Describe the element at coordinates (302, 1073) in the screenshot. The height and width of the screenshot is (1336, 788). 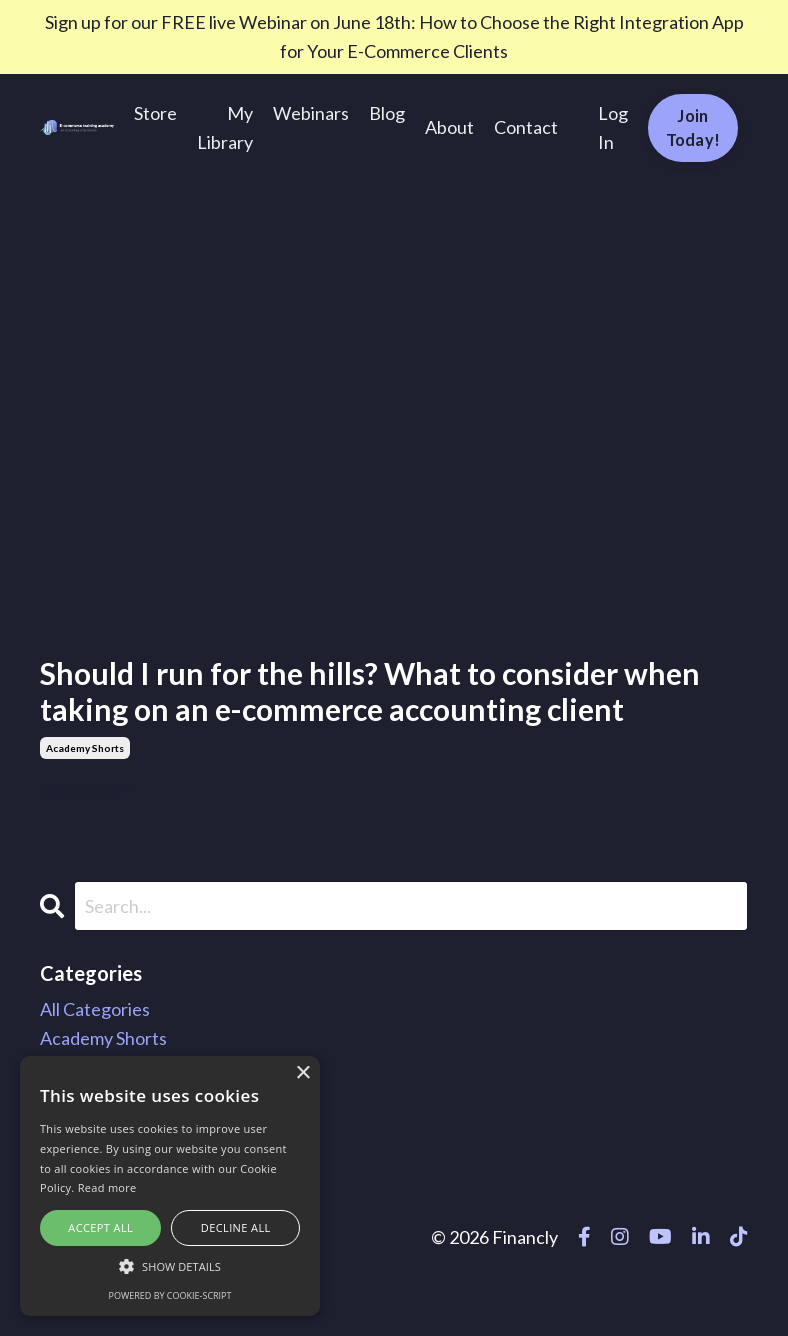
I see `× [button]` at that location.